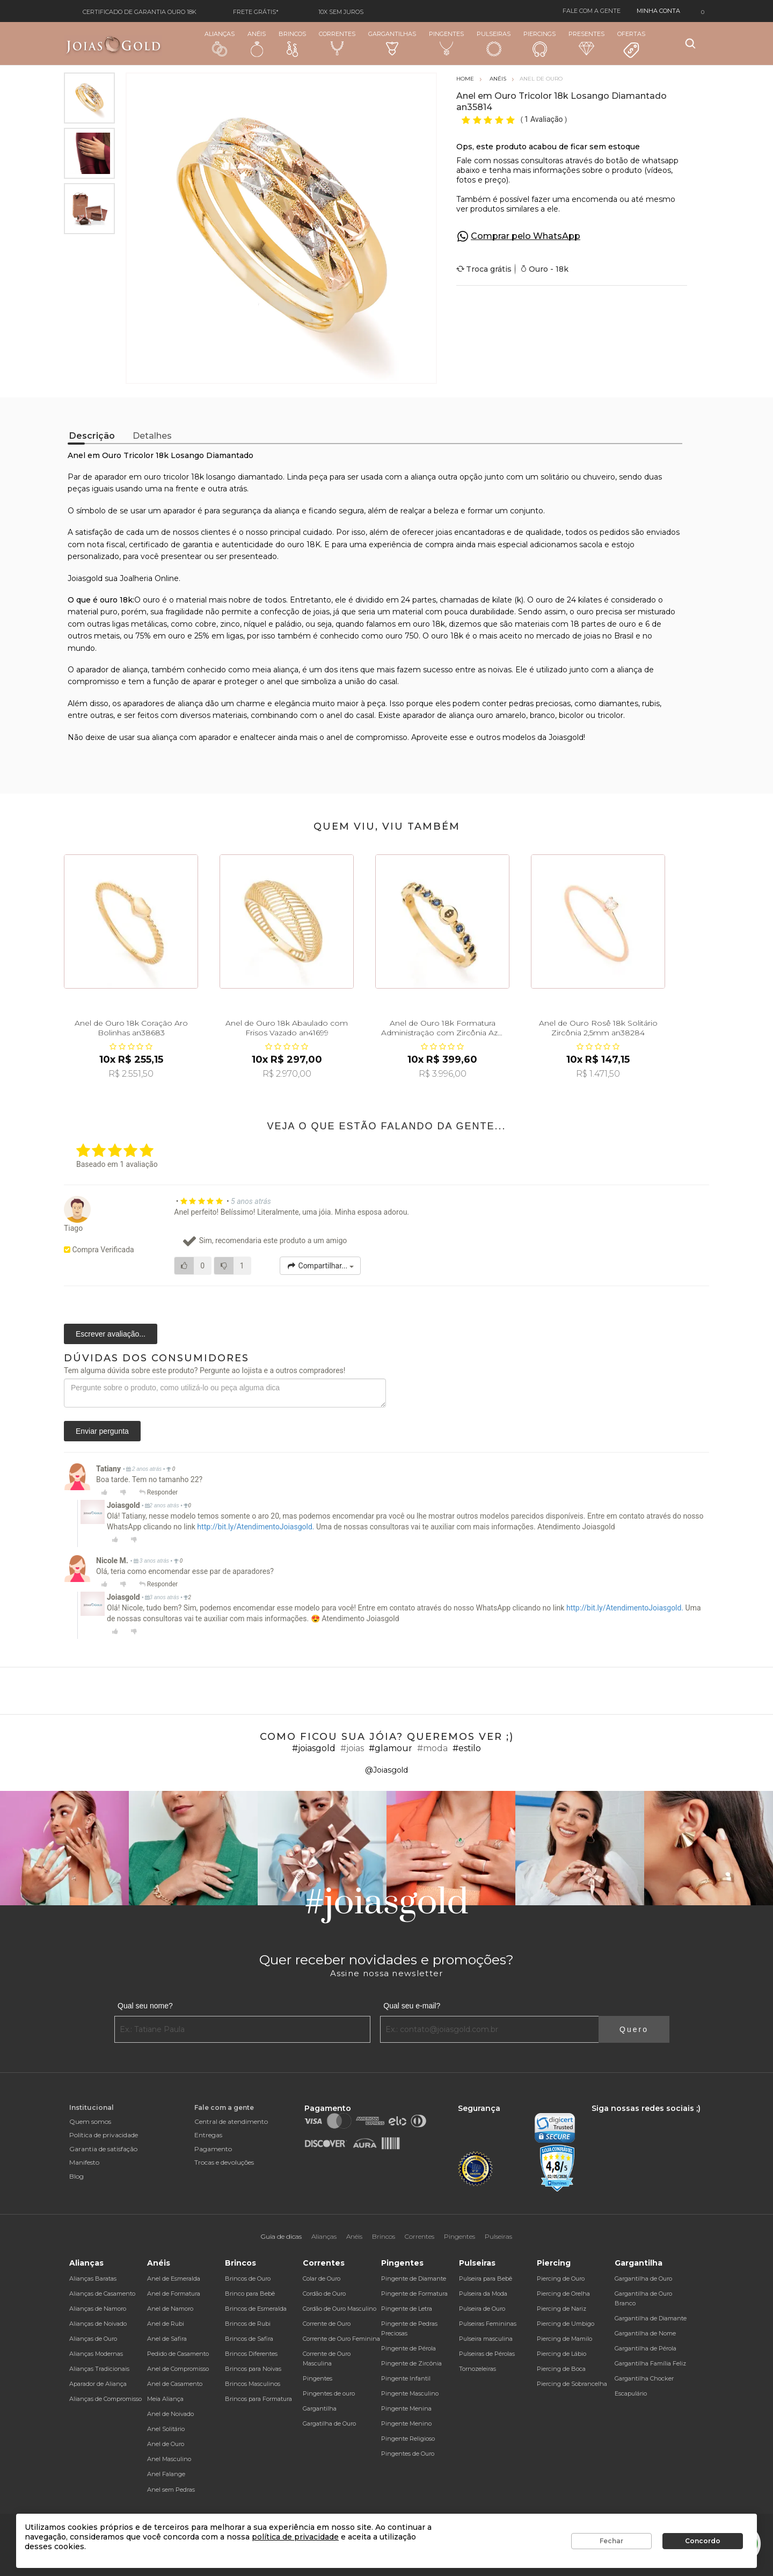  What do you see at coordinates (170, 2308) in the screenshot?
I see `Anel de Namoro` at bounding box center [170, 2308].